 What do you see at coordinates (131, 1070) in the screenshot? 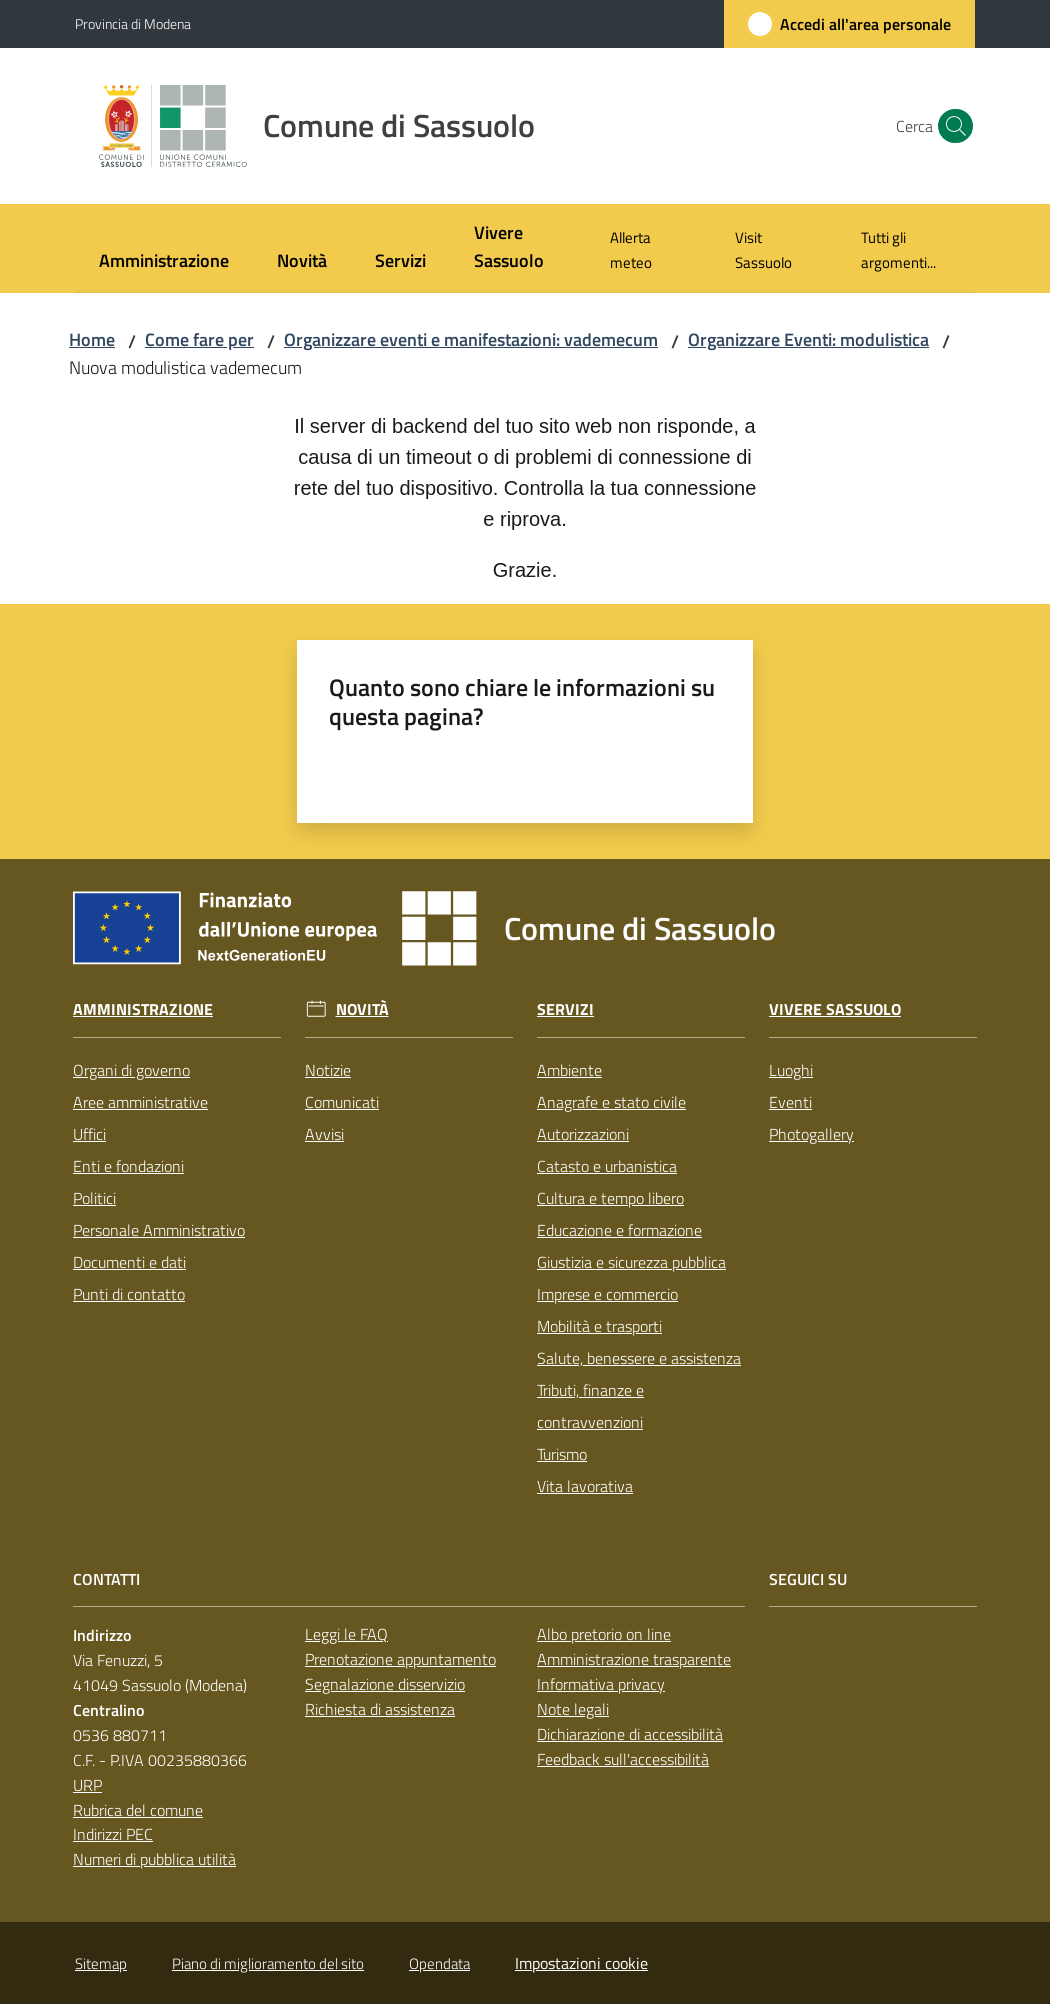
I see `Organi di governo` at bounding box center [131, 1070].